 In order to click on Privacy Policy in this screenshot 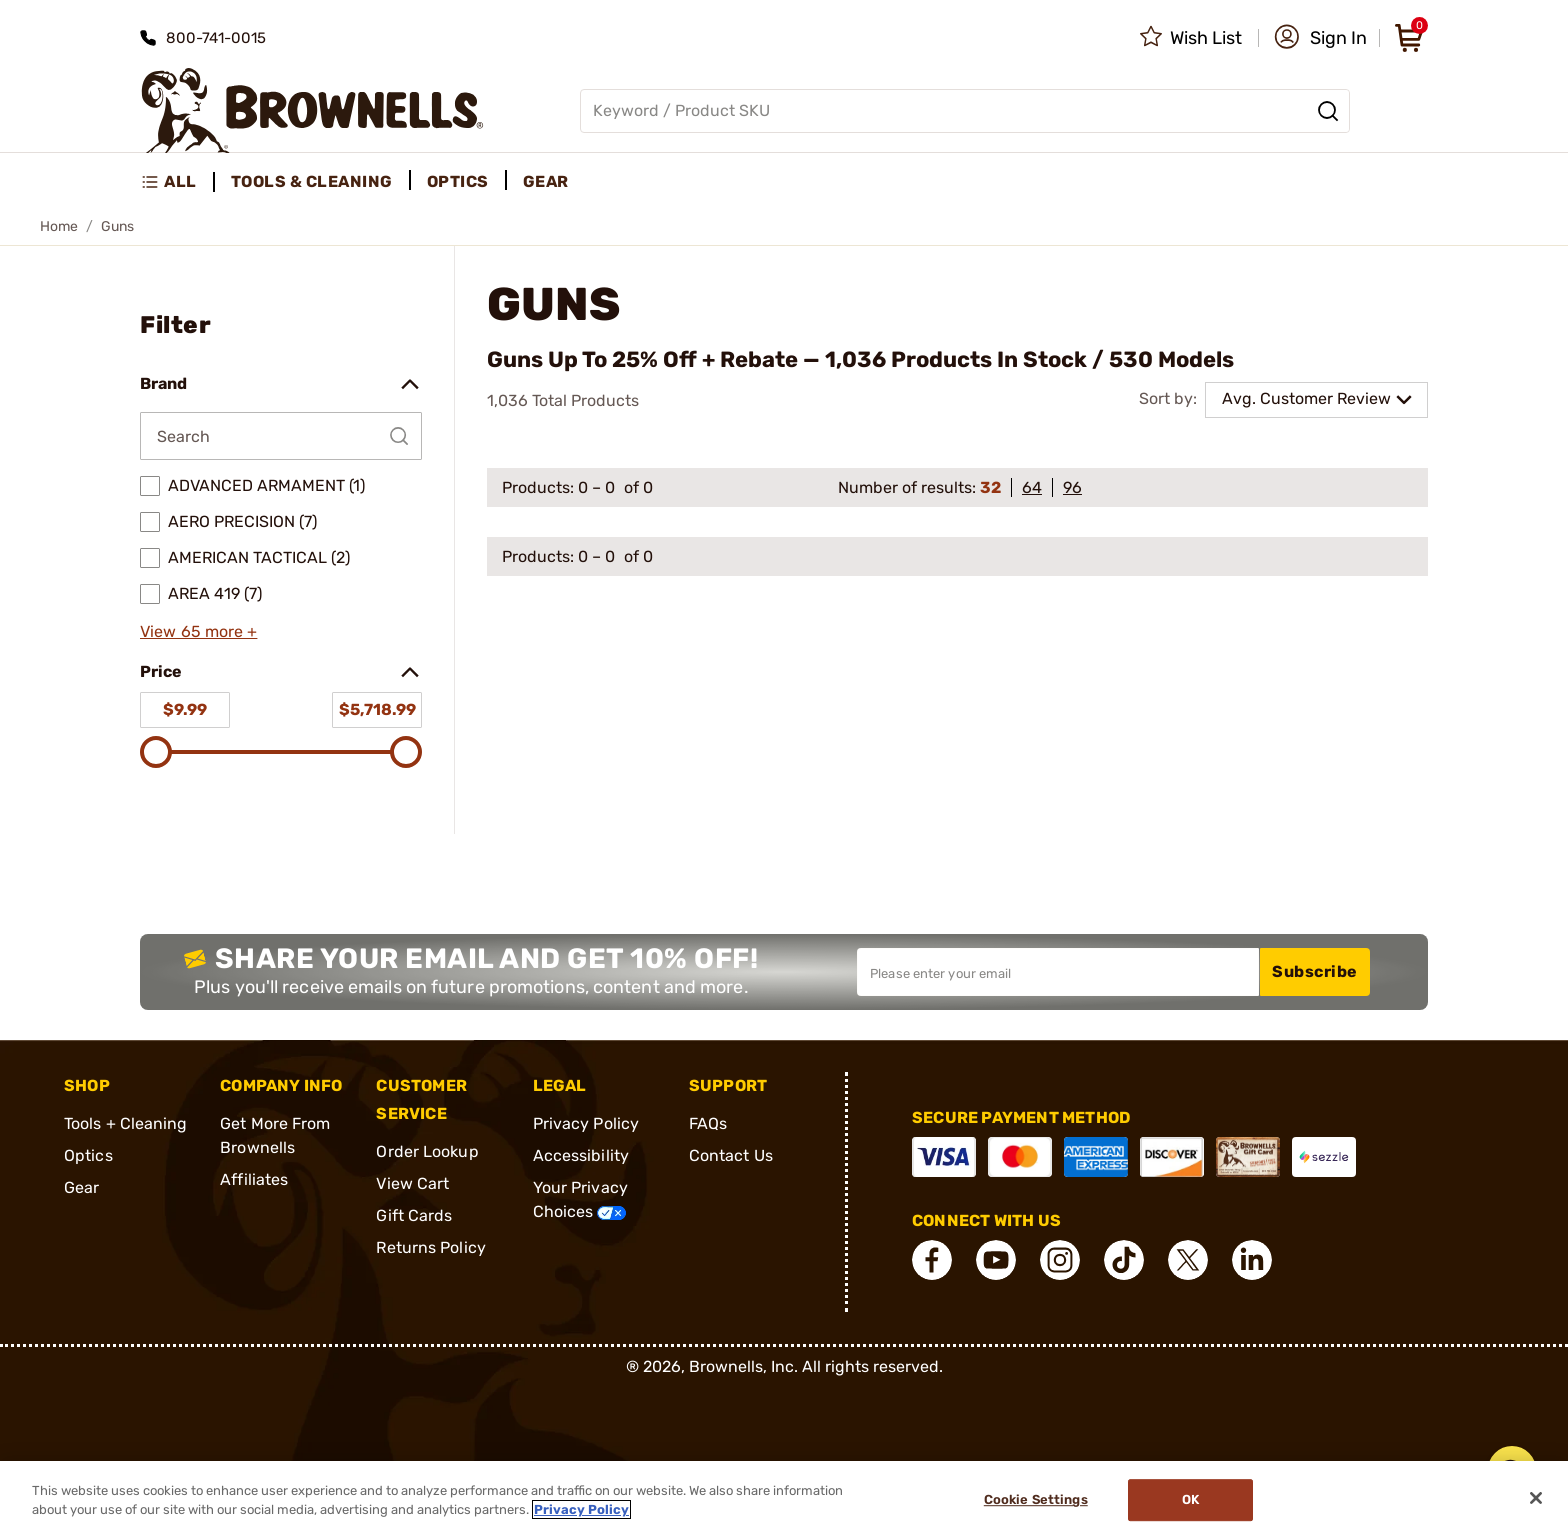, I will do `click(586, 1123)`.